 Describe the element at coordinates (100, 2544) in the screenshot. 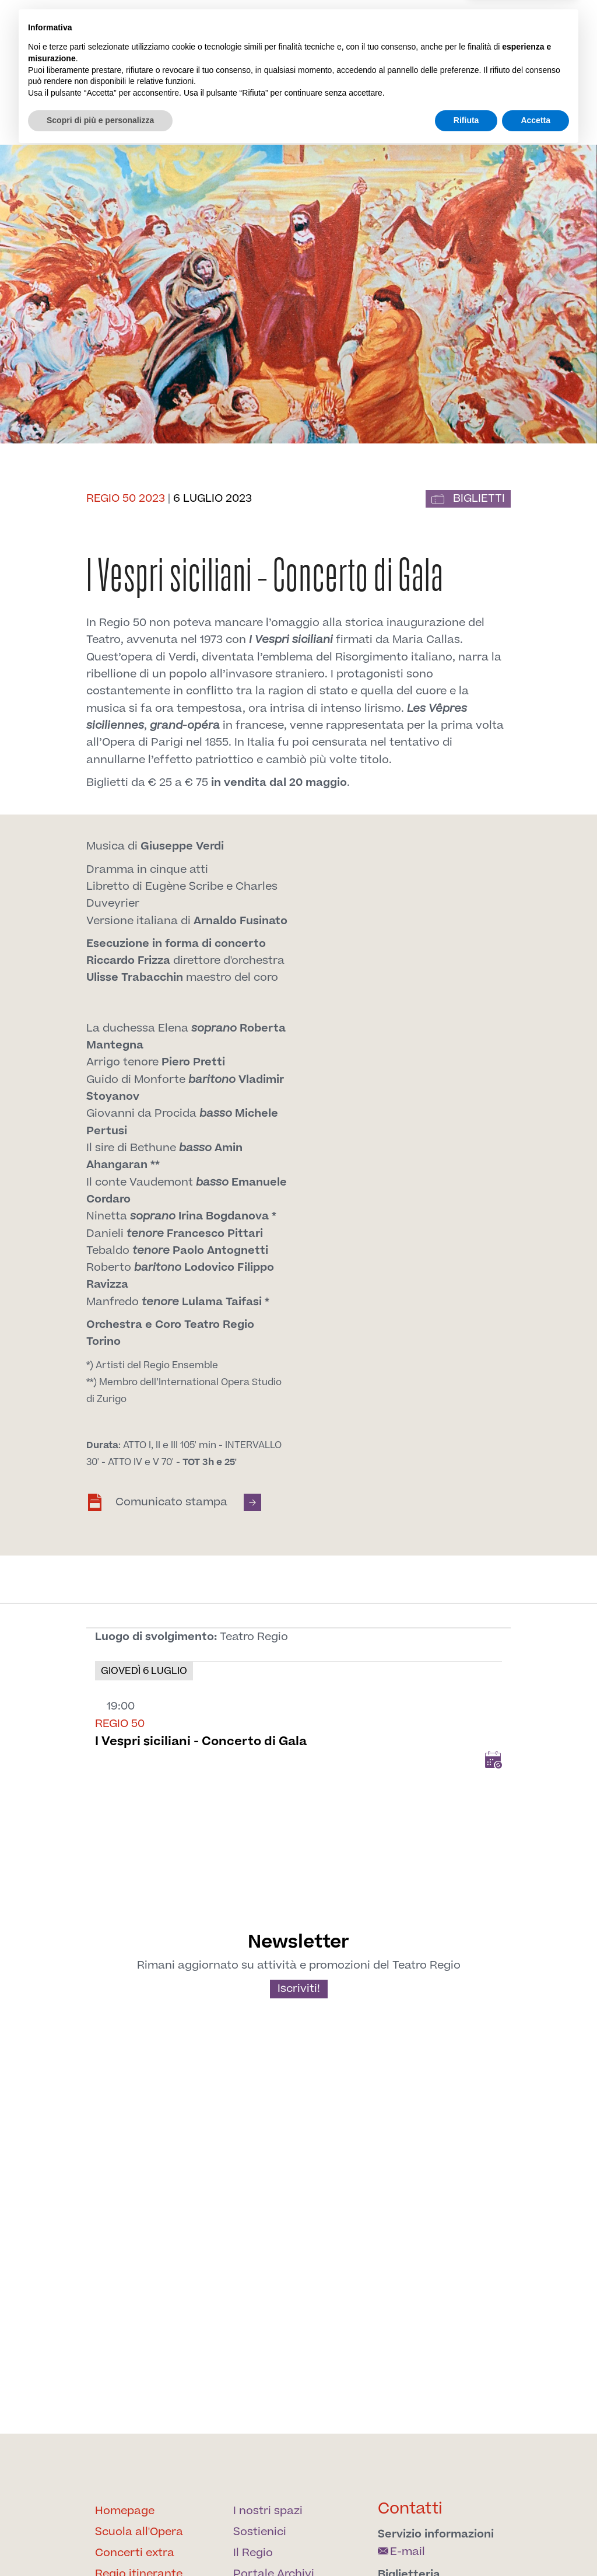

I see `Scopri di più e personalizza [button]` at that location.